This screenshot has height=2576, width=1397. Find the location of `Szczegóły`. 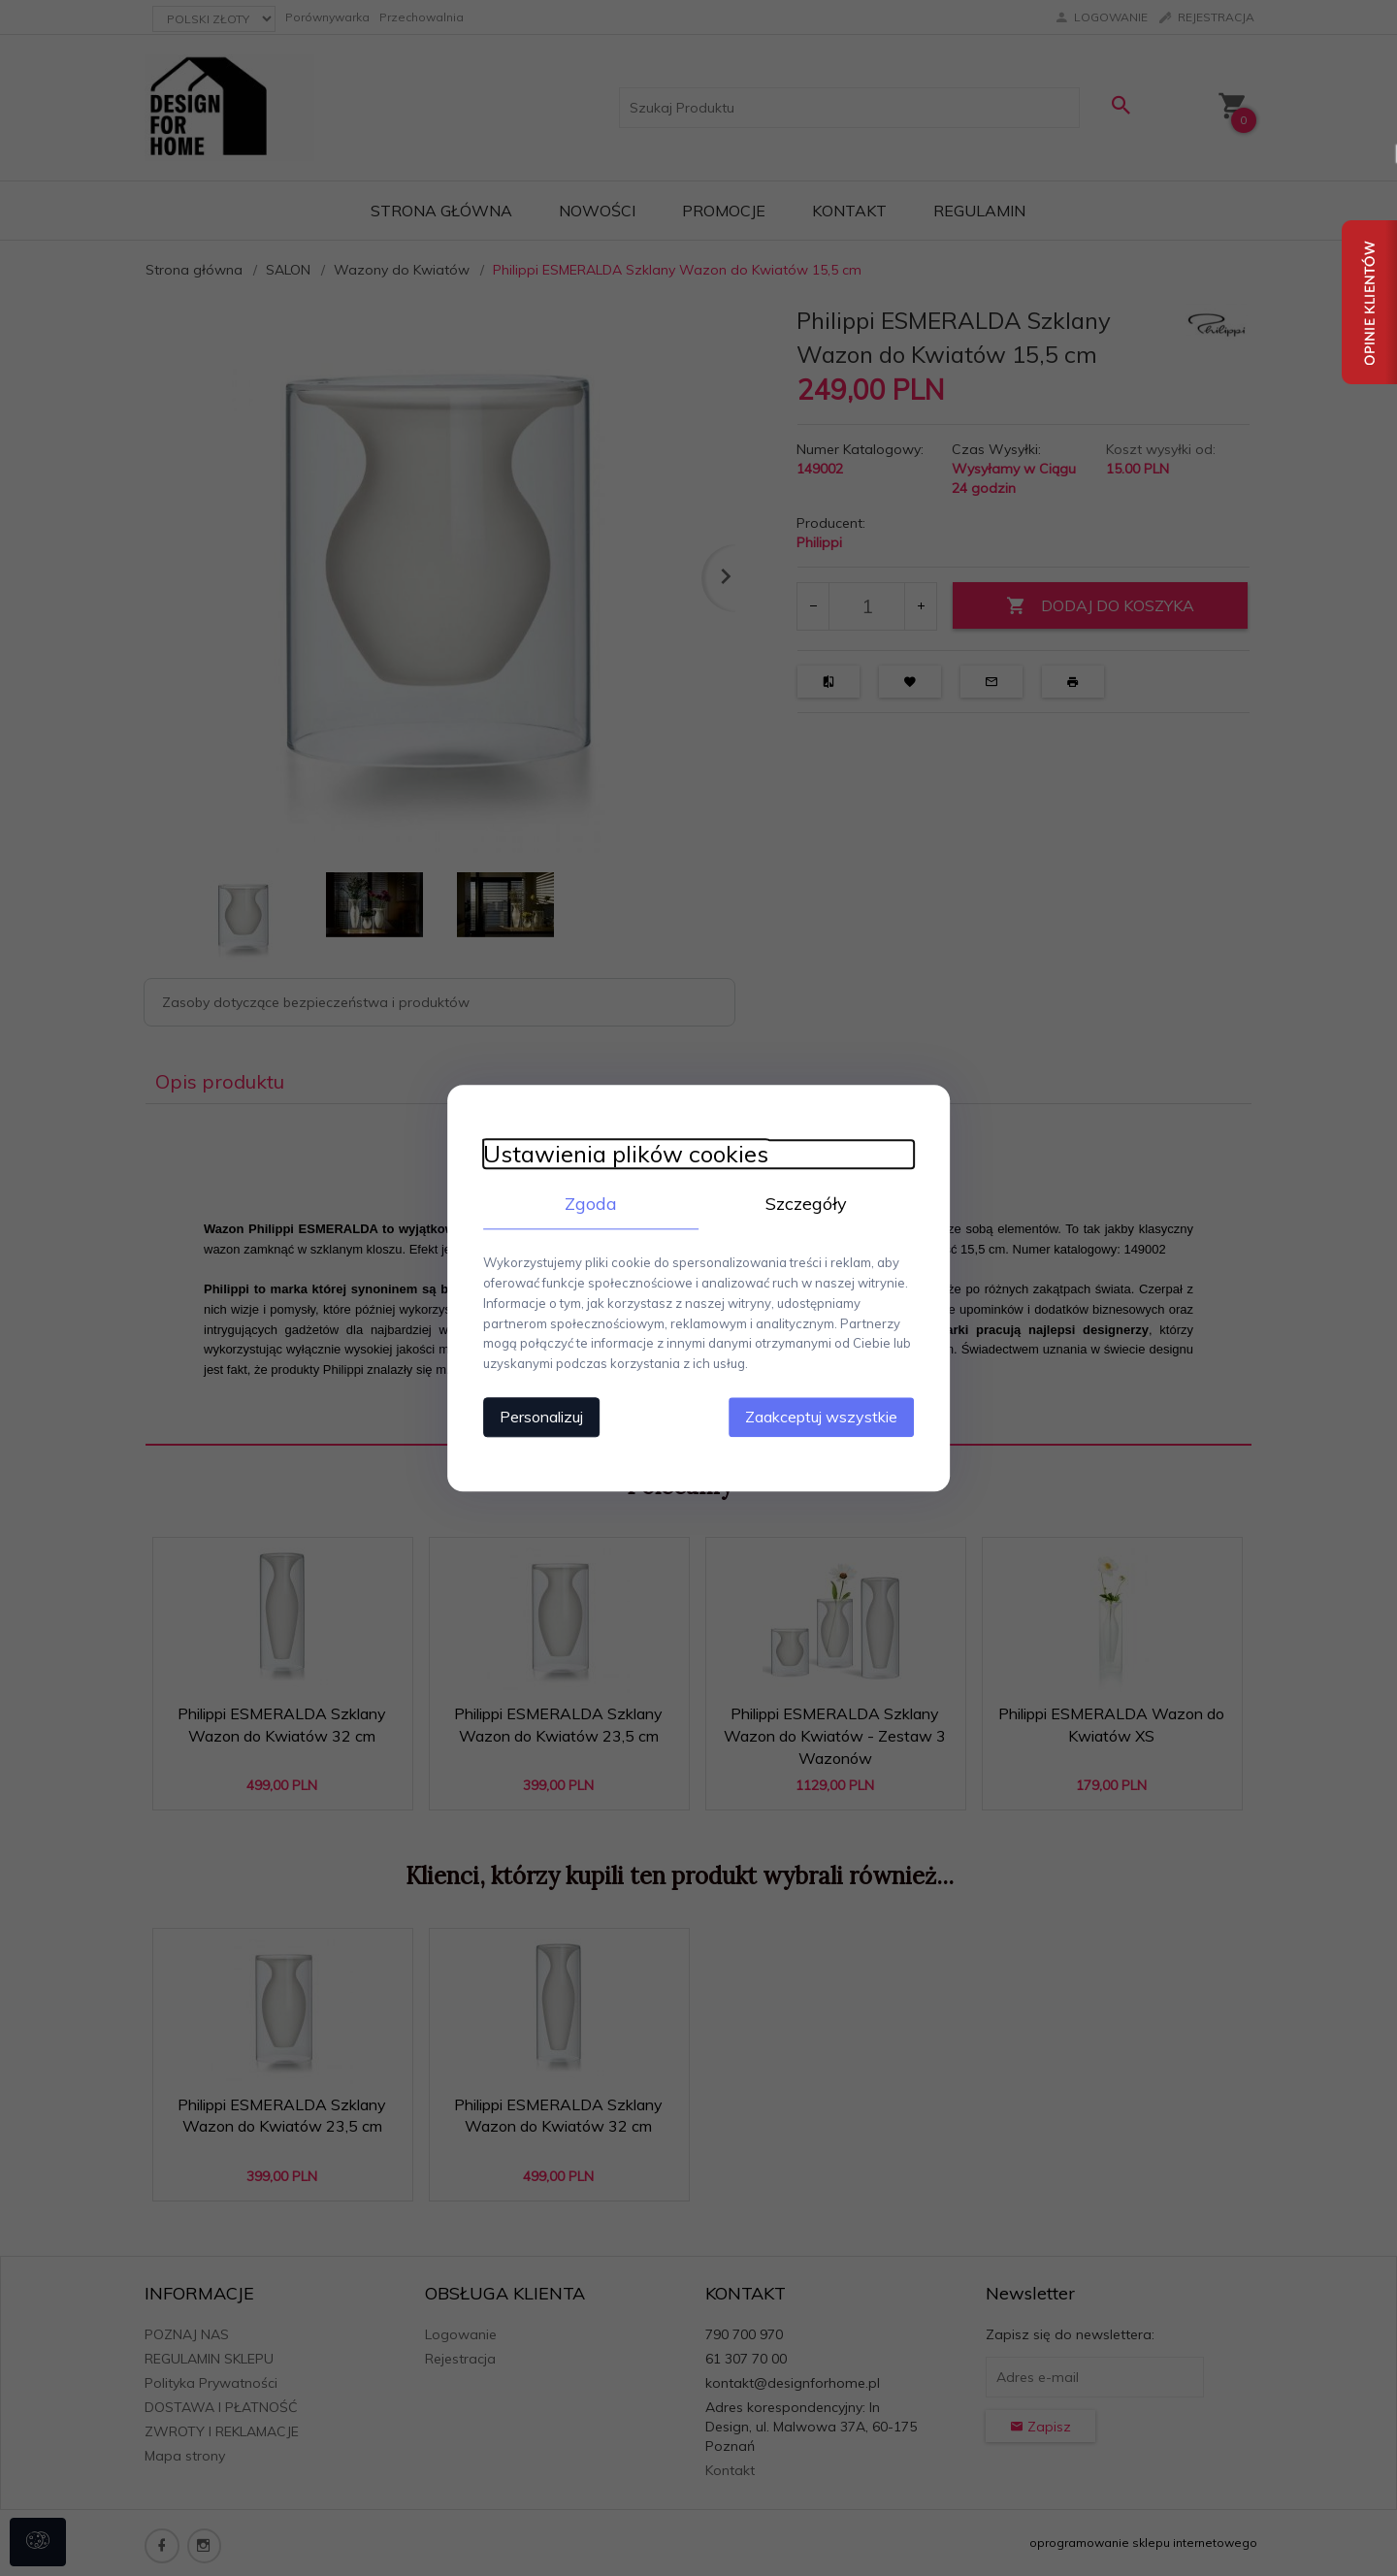

Szczegóły is located at coordinates (810, 1203).